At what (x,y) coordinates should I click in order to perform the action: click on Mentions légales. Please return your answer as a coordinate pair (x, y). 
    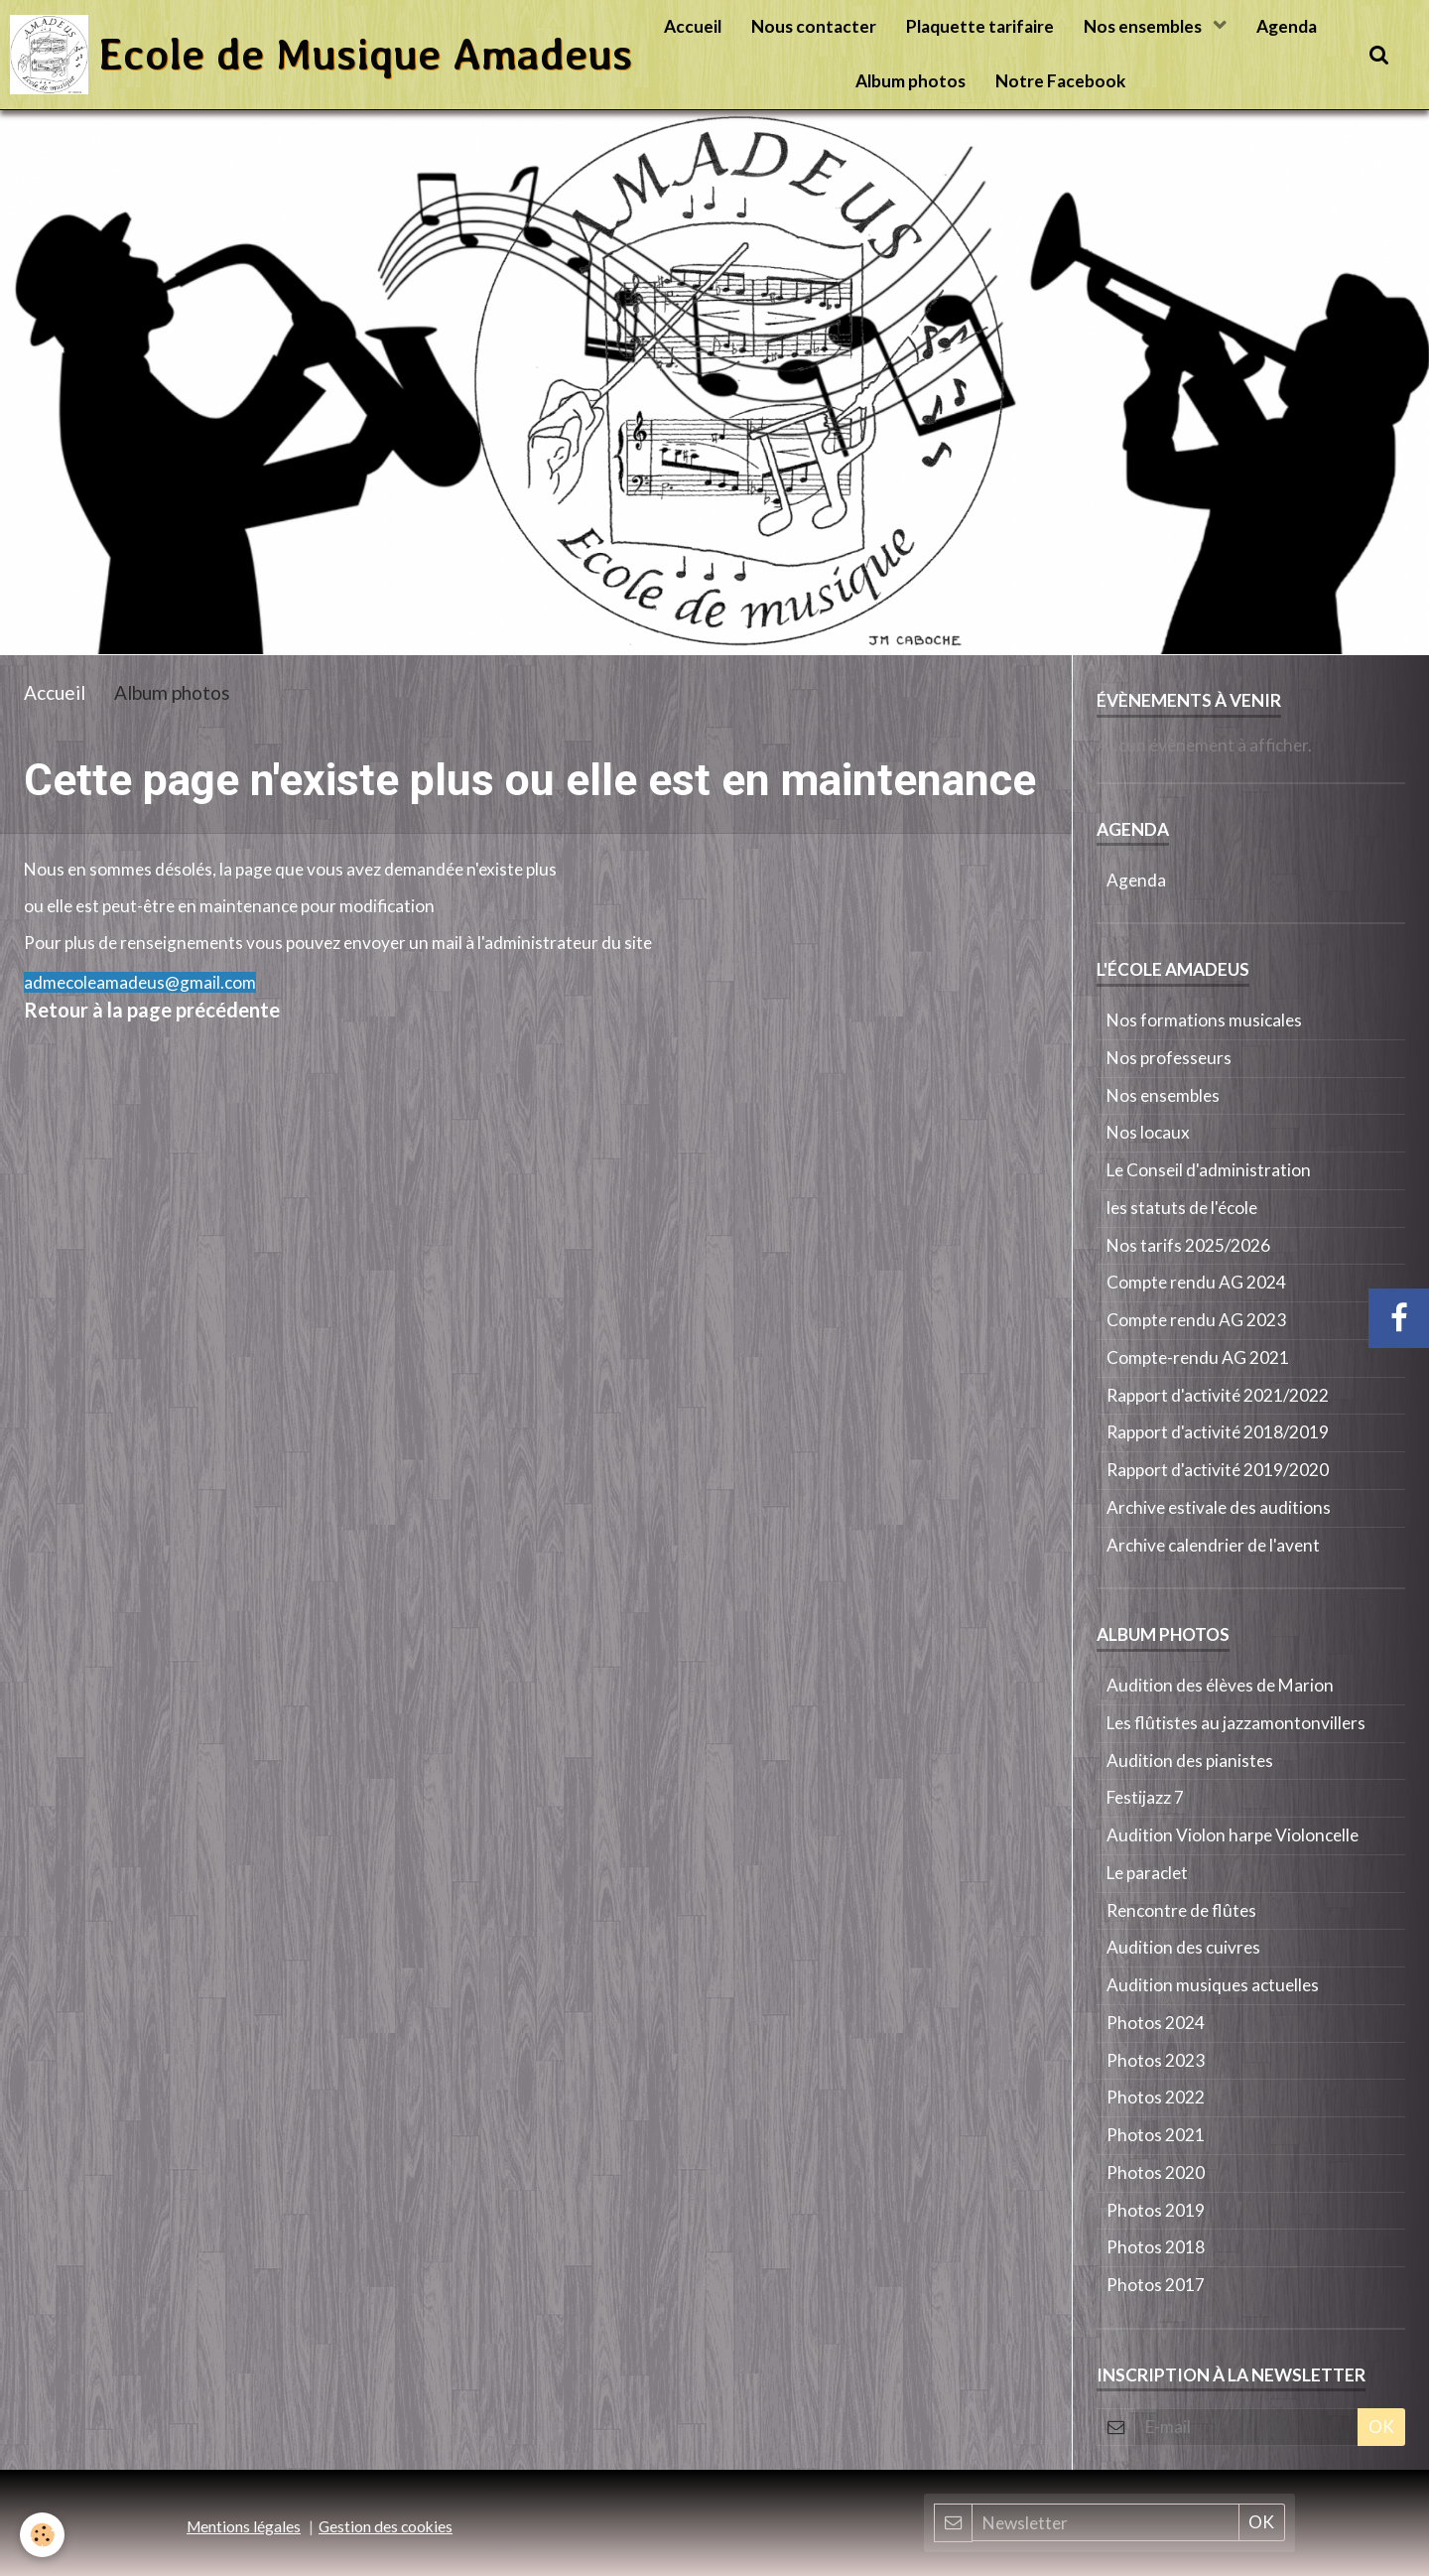
    Looking at the image, I should click on (244, 2526).